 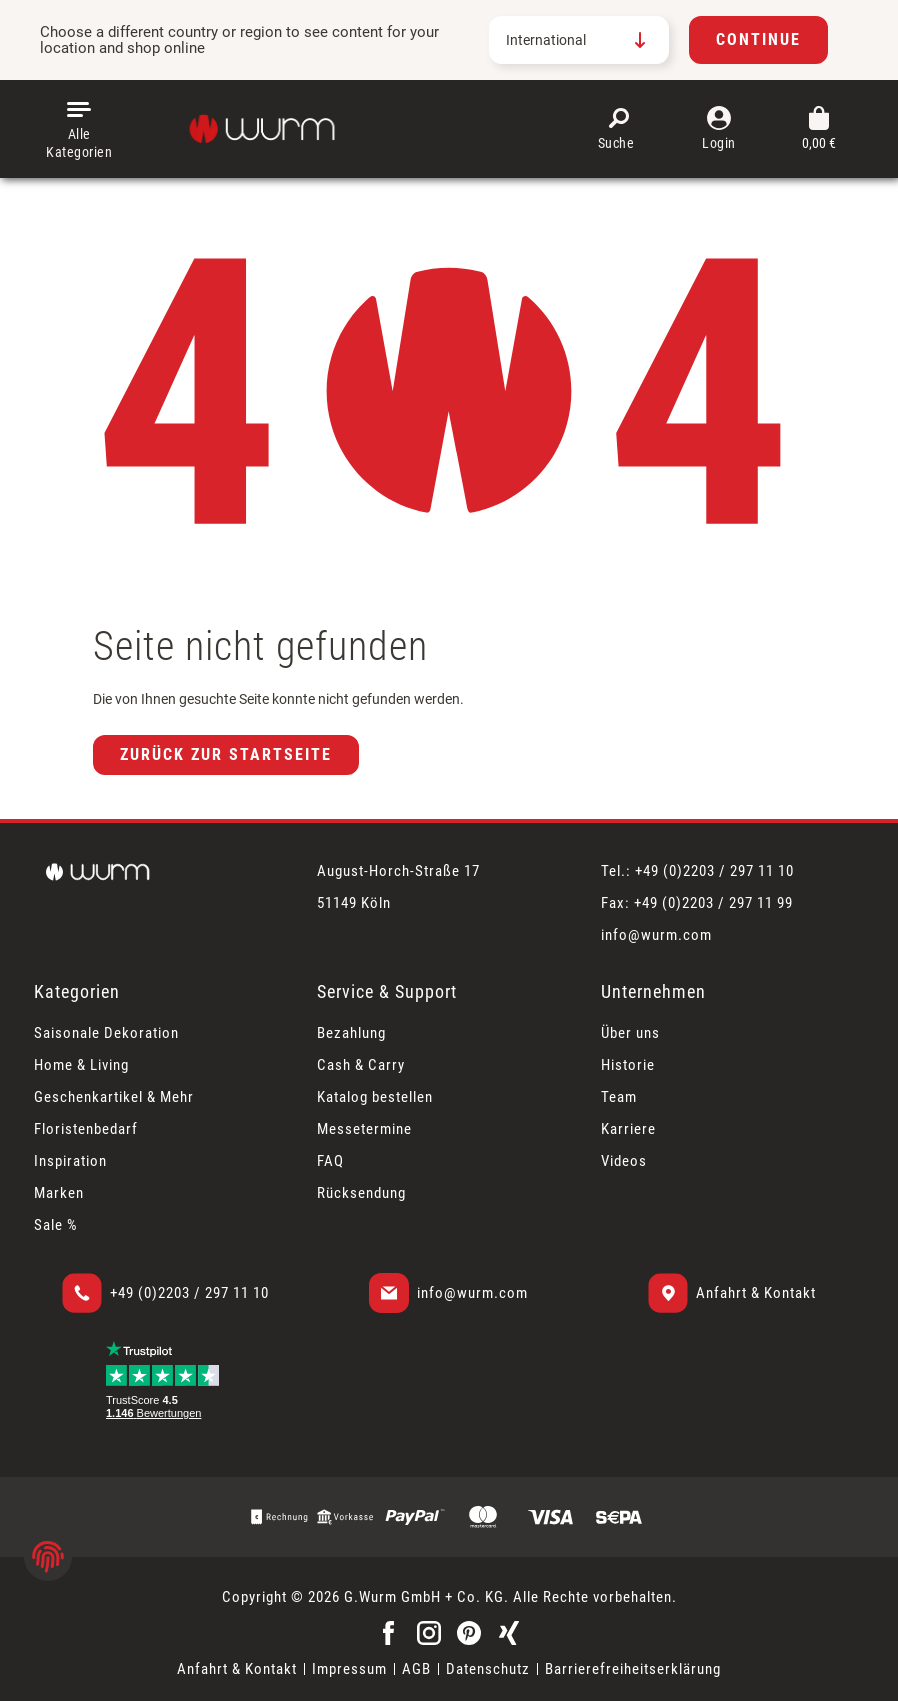 I want to click on Impressum, so click(x=349, y=1669).